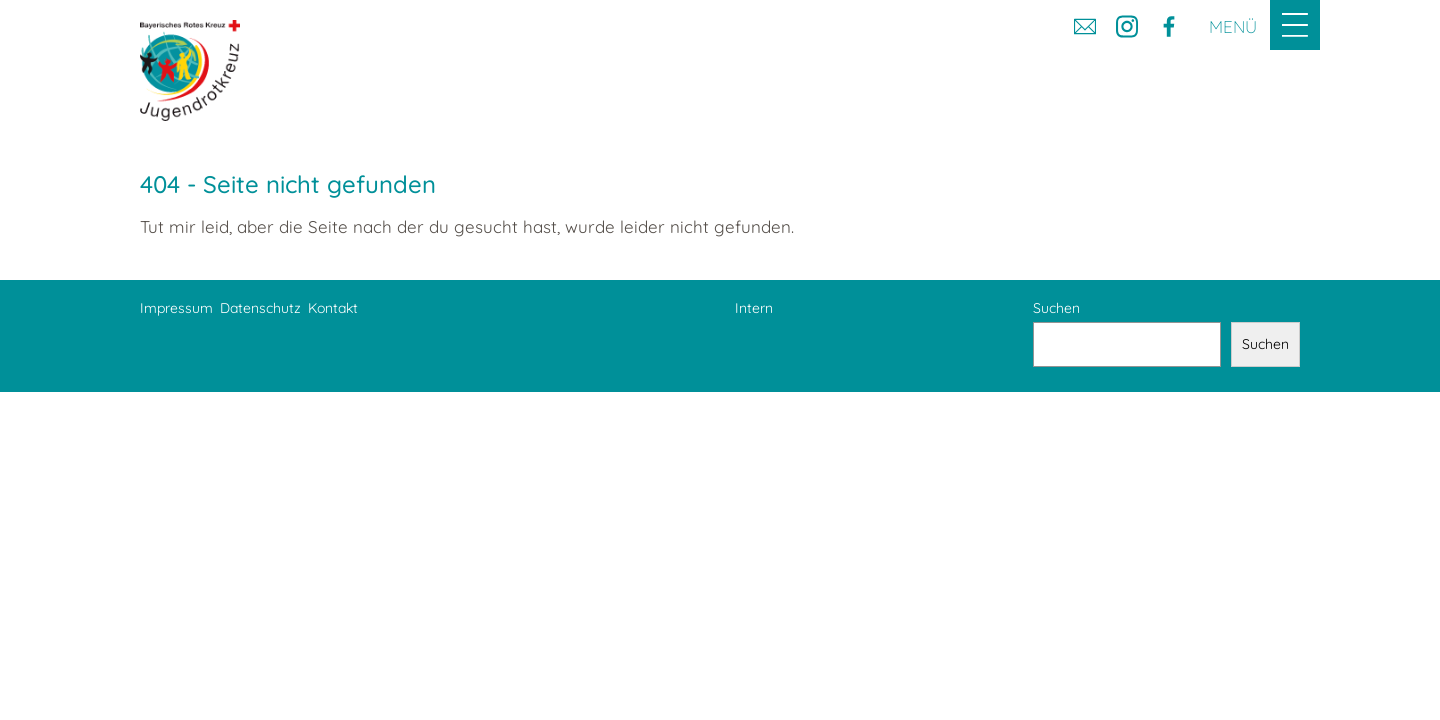 Image resolution: width=1440 pixels, height=720 pixels. I want to click on Suchen, so click(1056, 308).